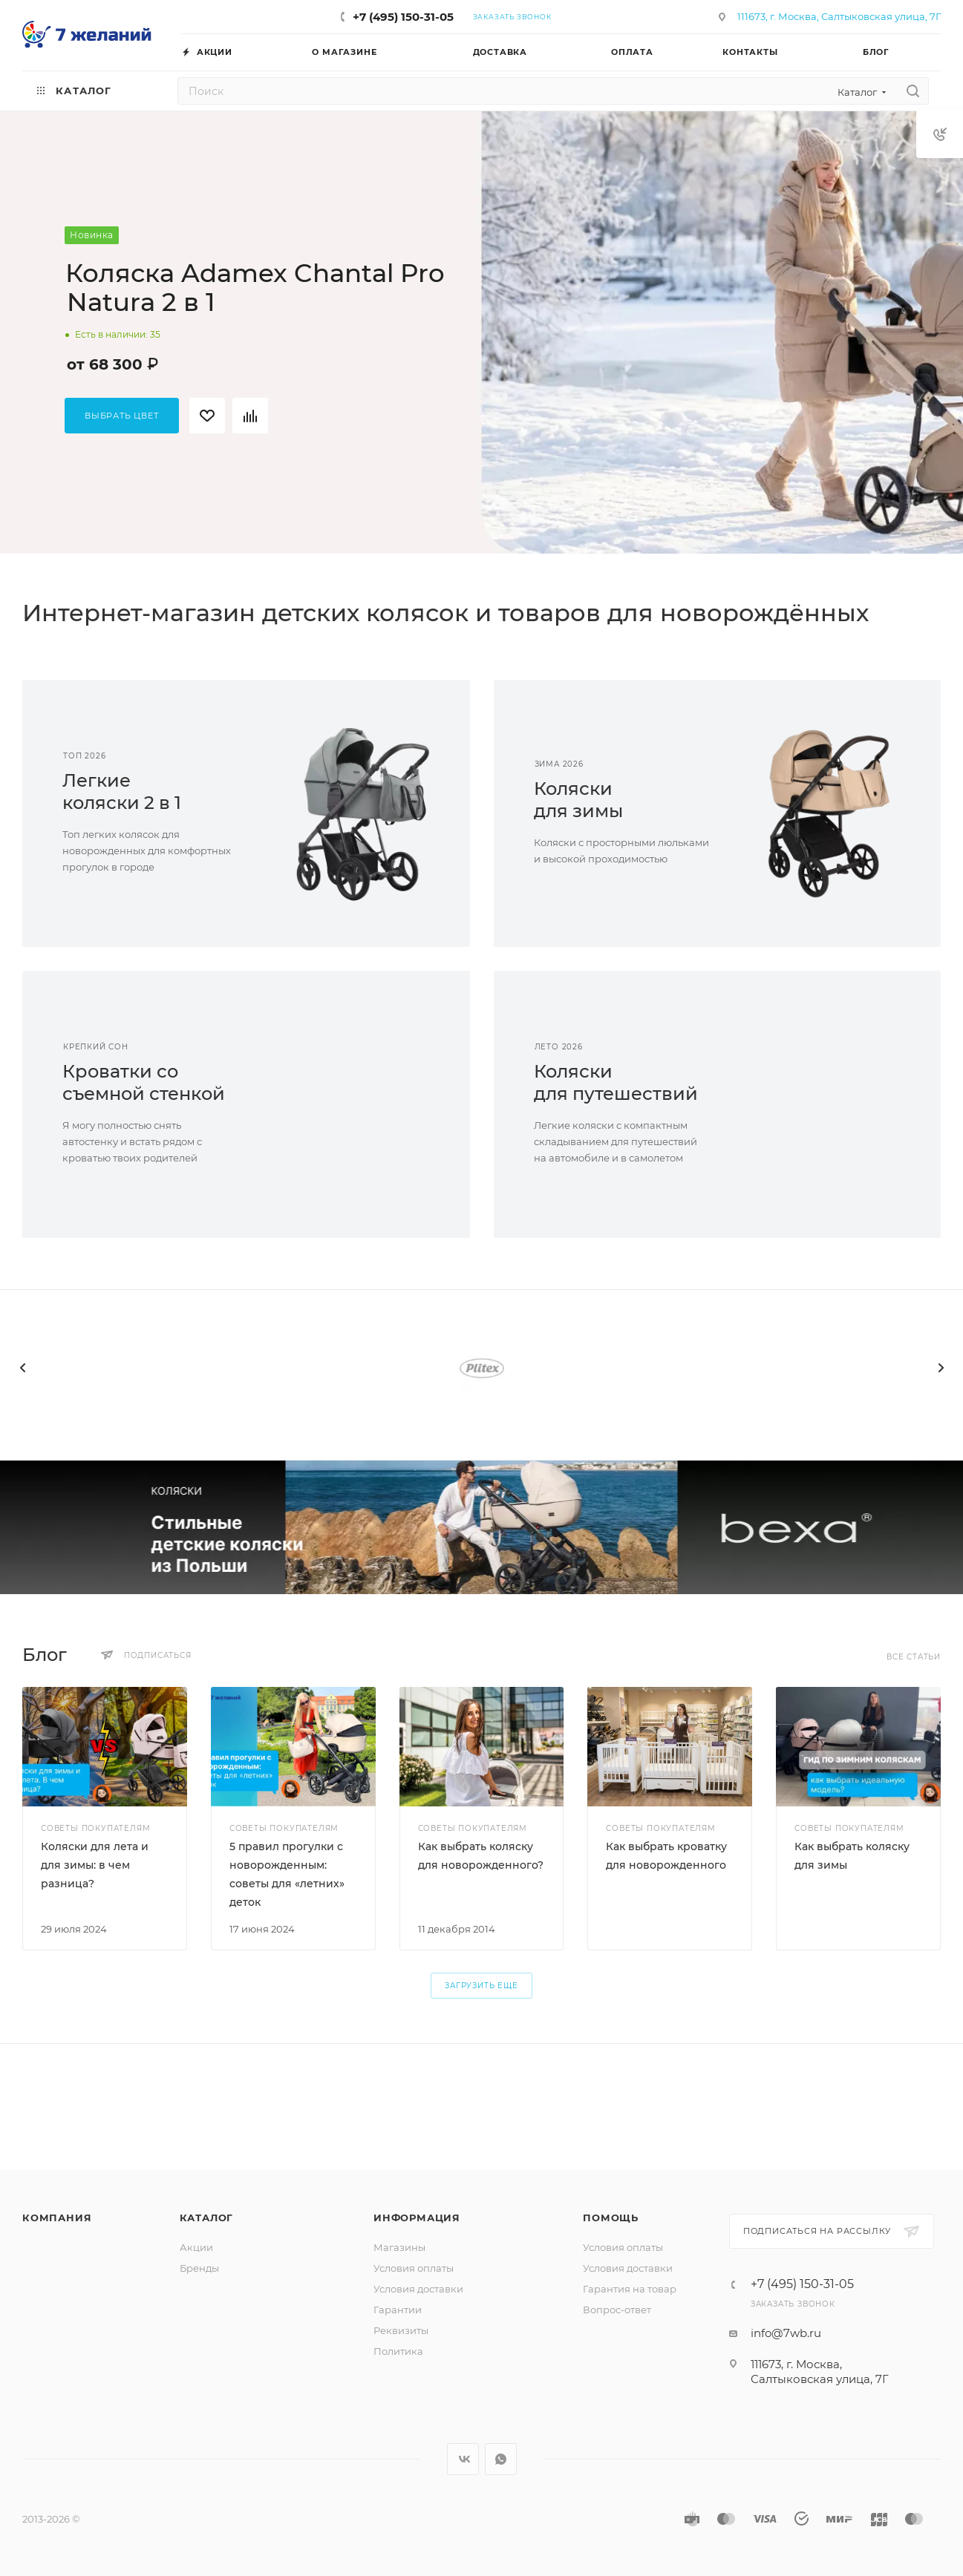 The image size is (963, 2576). Describe the element at coordinates (397, 2310) in the screenshot. I see `Гарантии` at that location.